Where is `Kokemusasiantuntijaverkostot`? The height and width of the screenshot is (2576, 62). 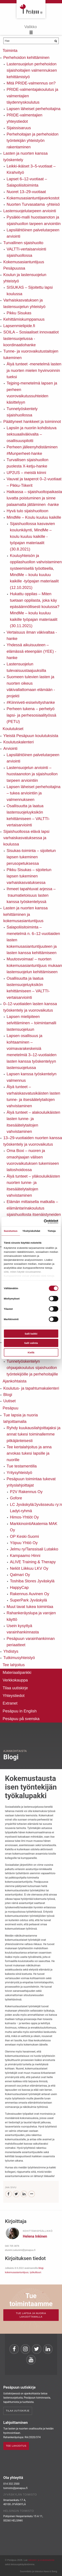
Kokemusasiantuntijaverkostot is located at coordinates (33, 198).